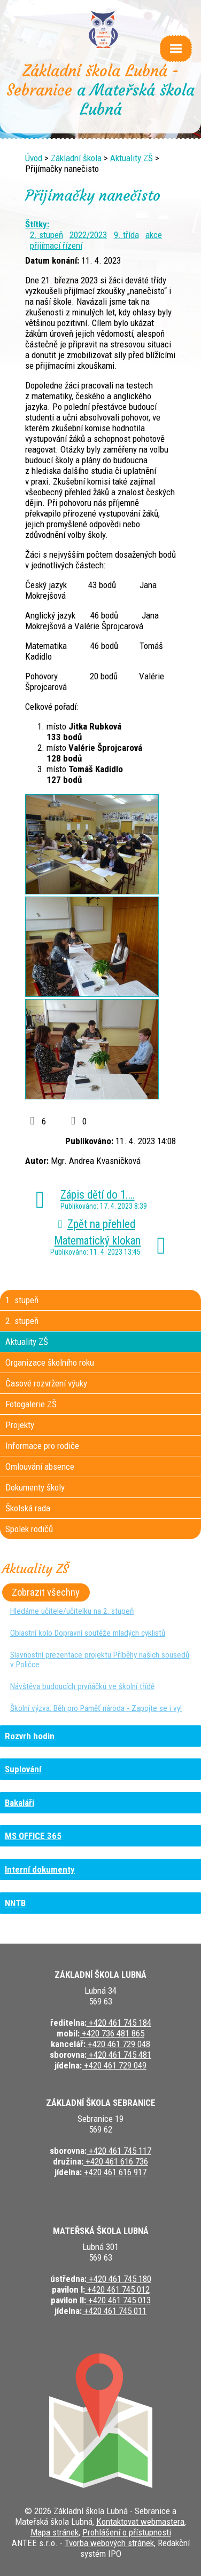 The height and width of the screenshot is (2576, 201). What do you see at coordinates (33, 1835) in the screenshot?
I see `MS OFFICE 365` at bounding box center [33, 1835].